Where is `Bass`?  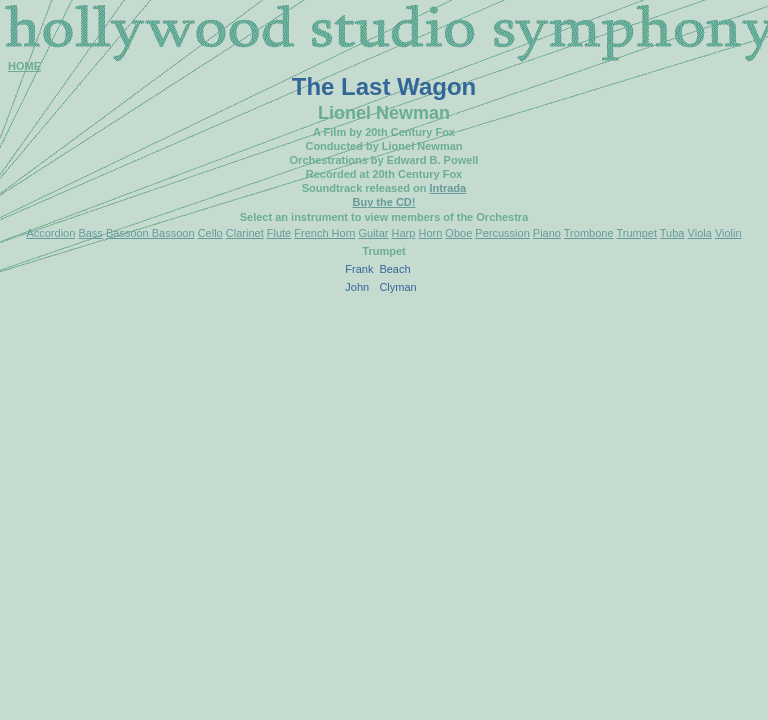
Bass is located at coordinates (90, 233).